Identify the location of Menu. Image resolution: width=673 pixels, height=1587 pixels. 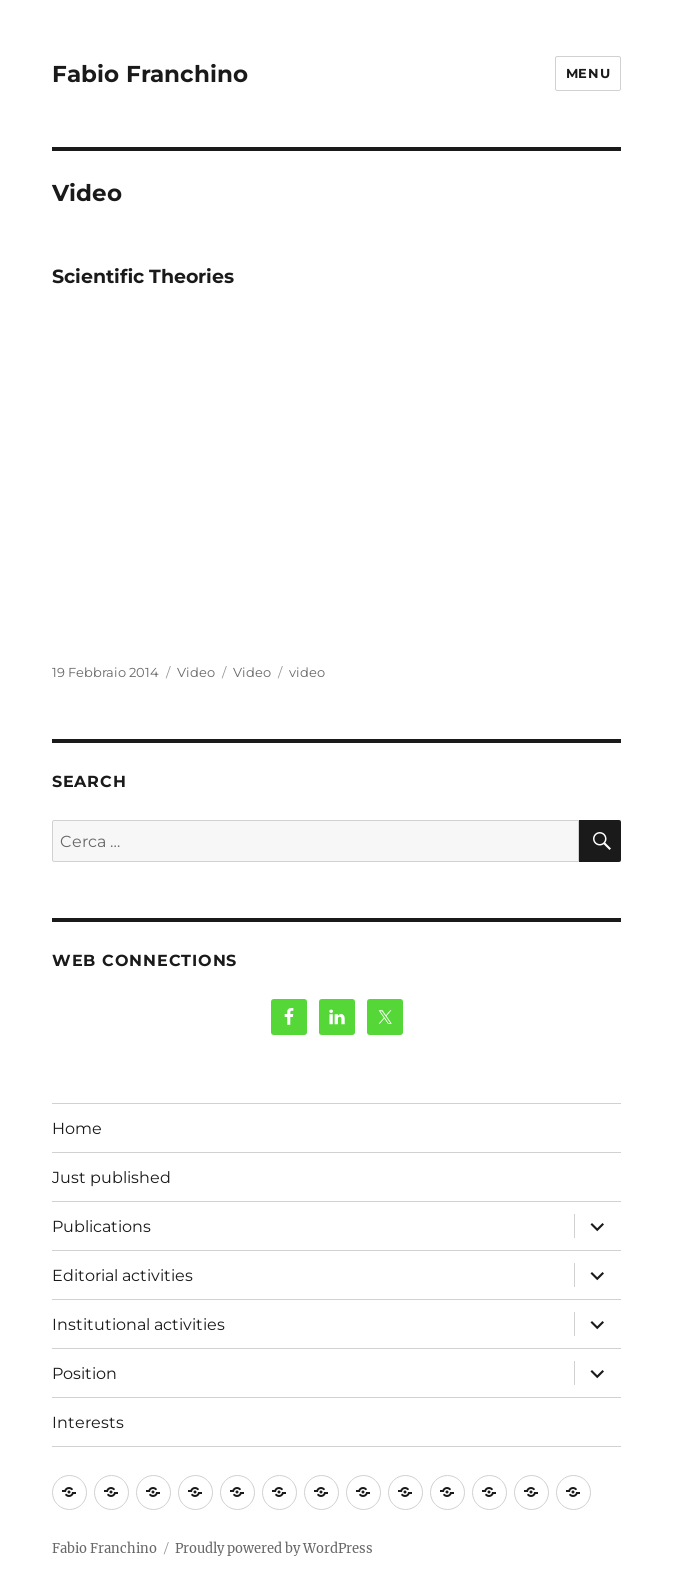
(588, 73).